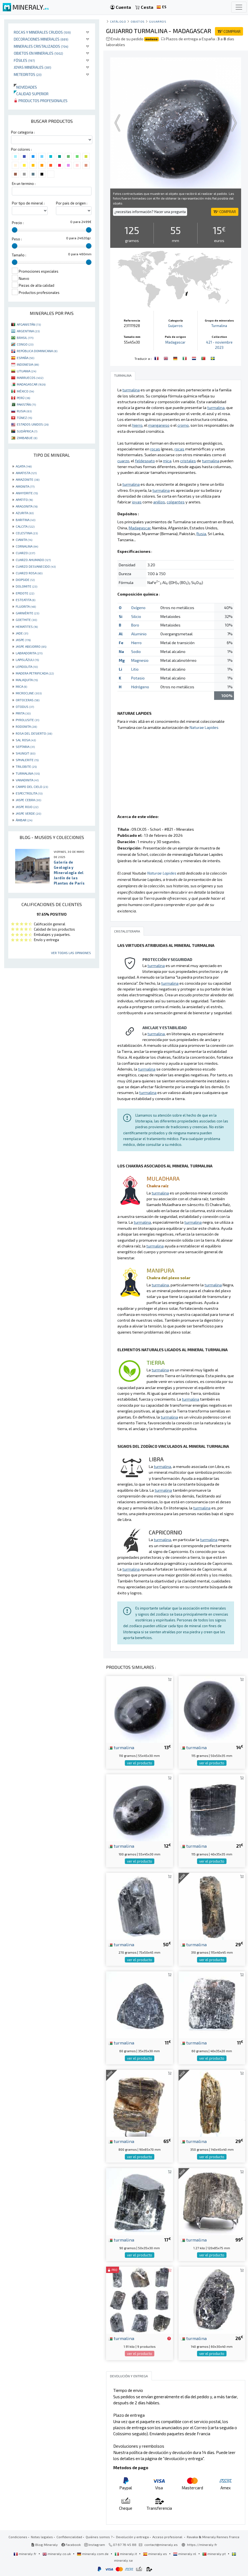 The image size is (248, 2576). What do you see at coordinates (25, 526) in the screenshot?
I see `CALCITA` at bounding box center [25, 526].